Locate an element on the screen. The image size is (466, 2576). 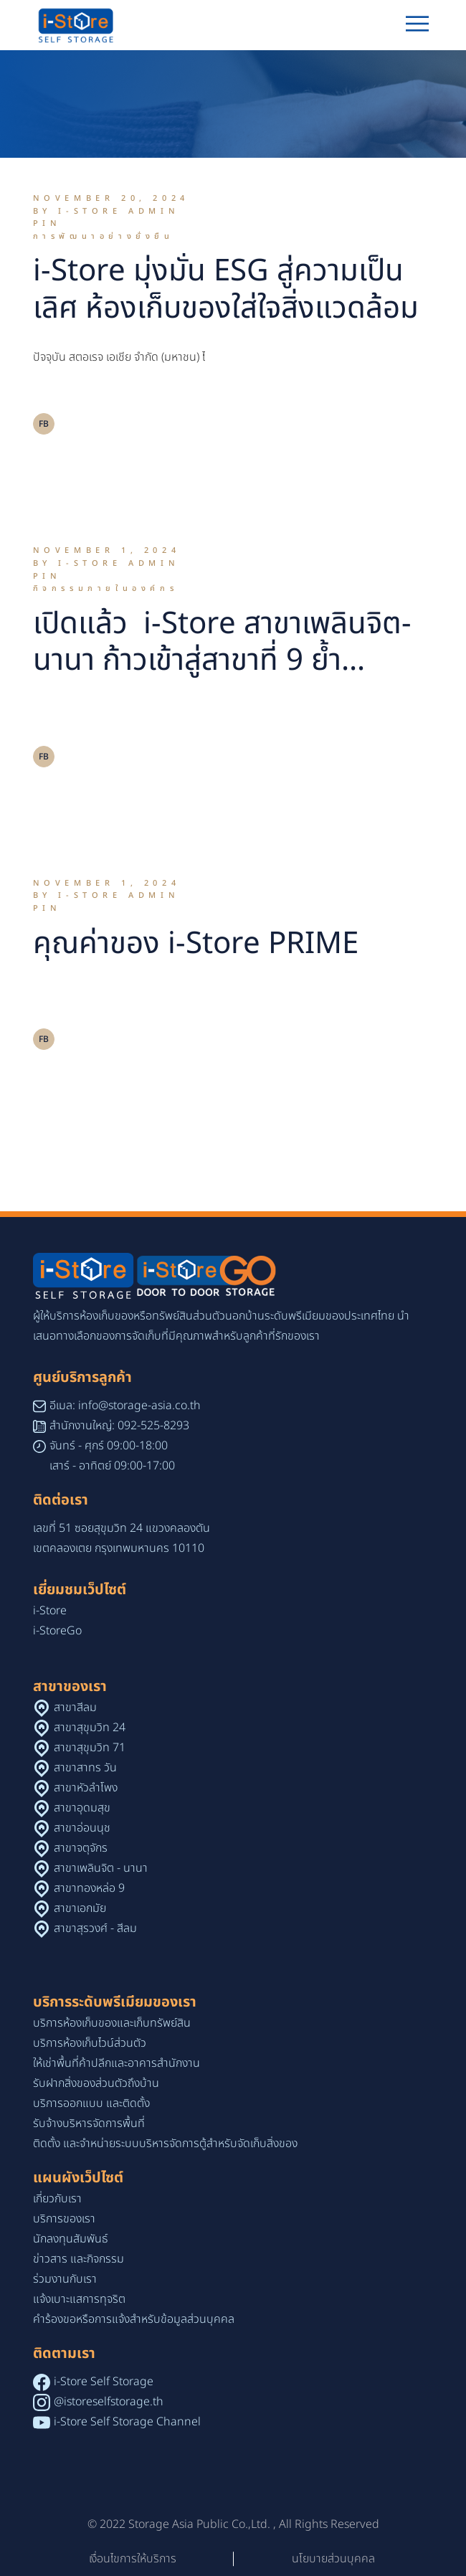
สาขาสีลม is located at coordinates (75, 1707).